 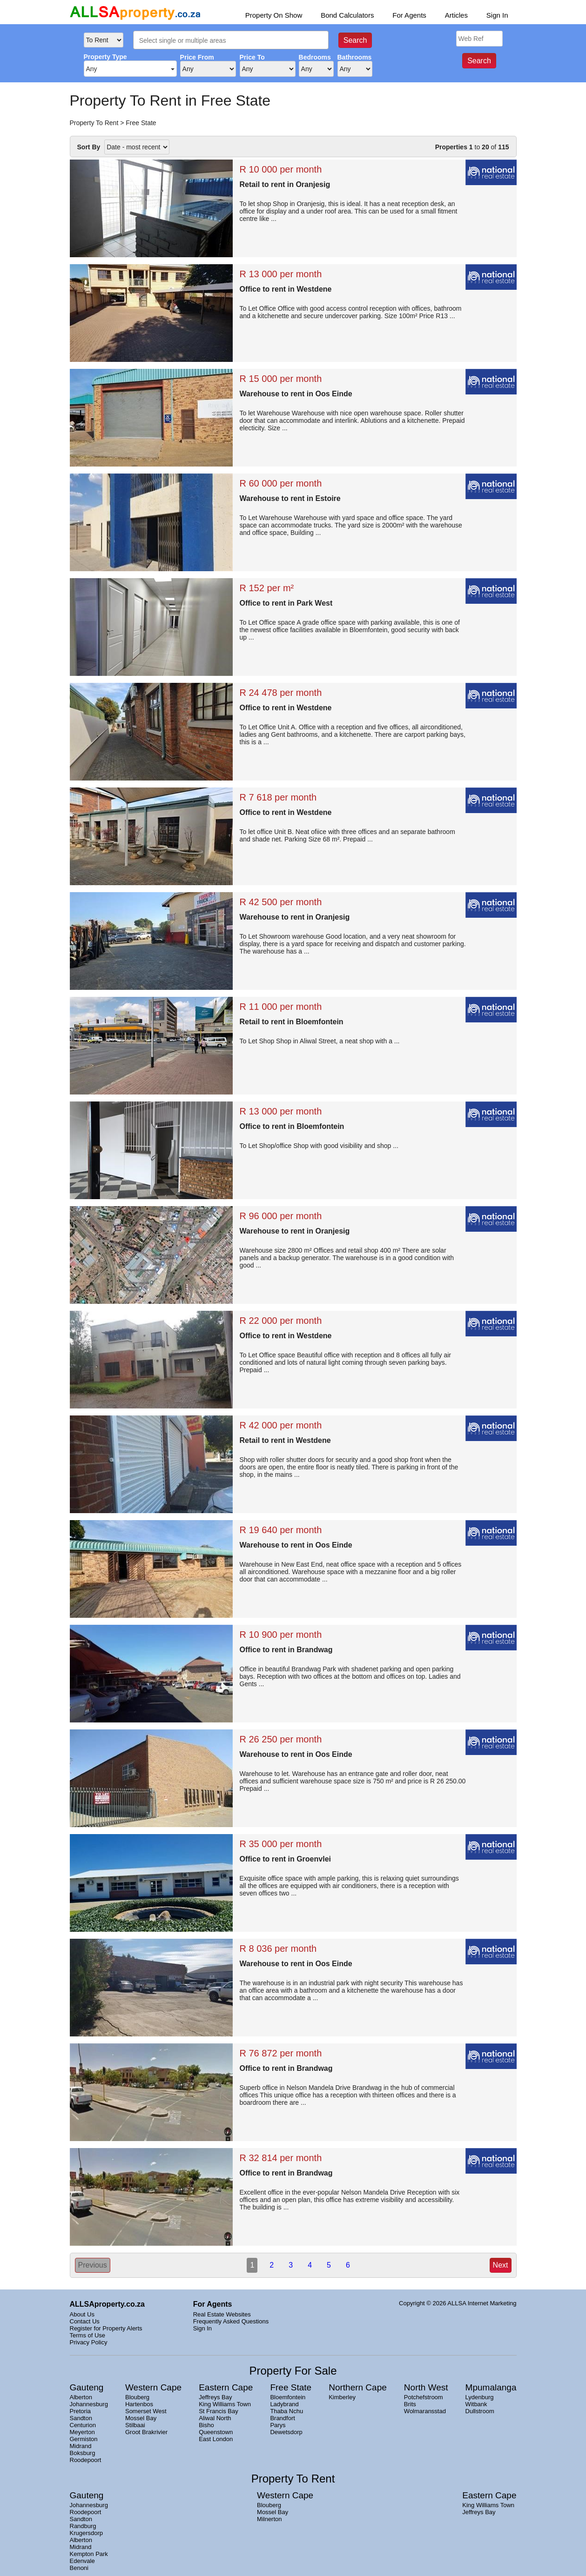 What do you see at coordinates (410, 2404) in the screenshot?
I see `Brits` at bounding box center [410, 2404].